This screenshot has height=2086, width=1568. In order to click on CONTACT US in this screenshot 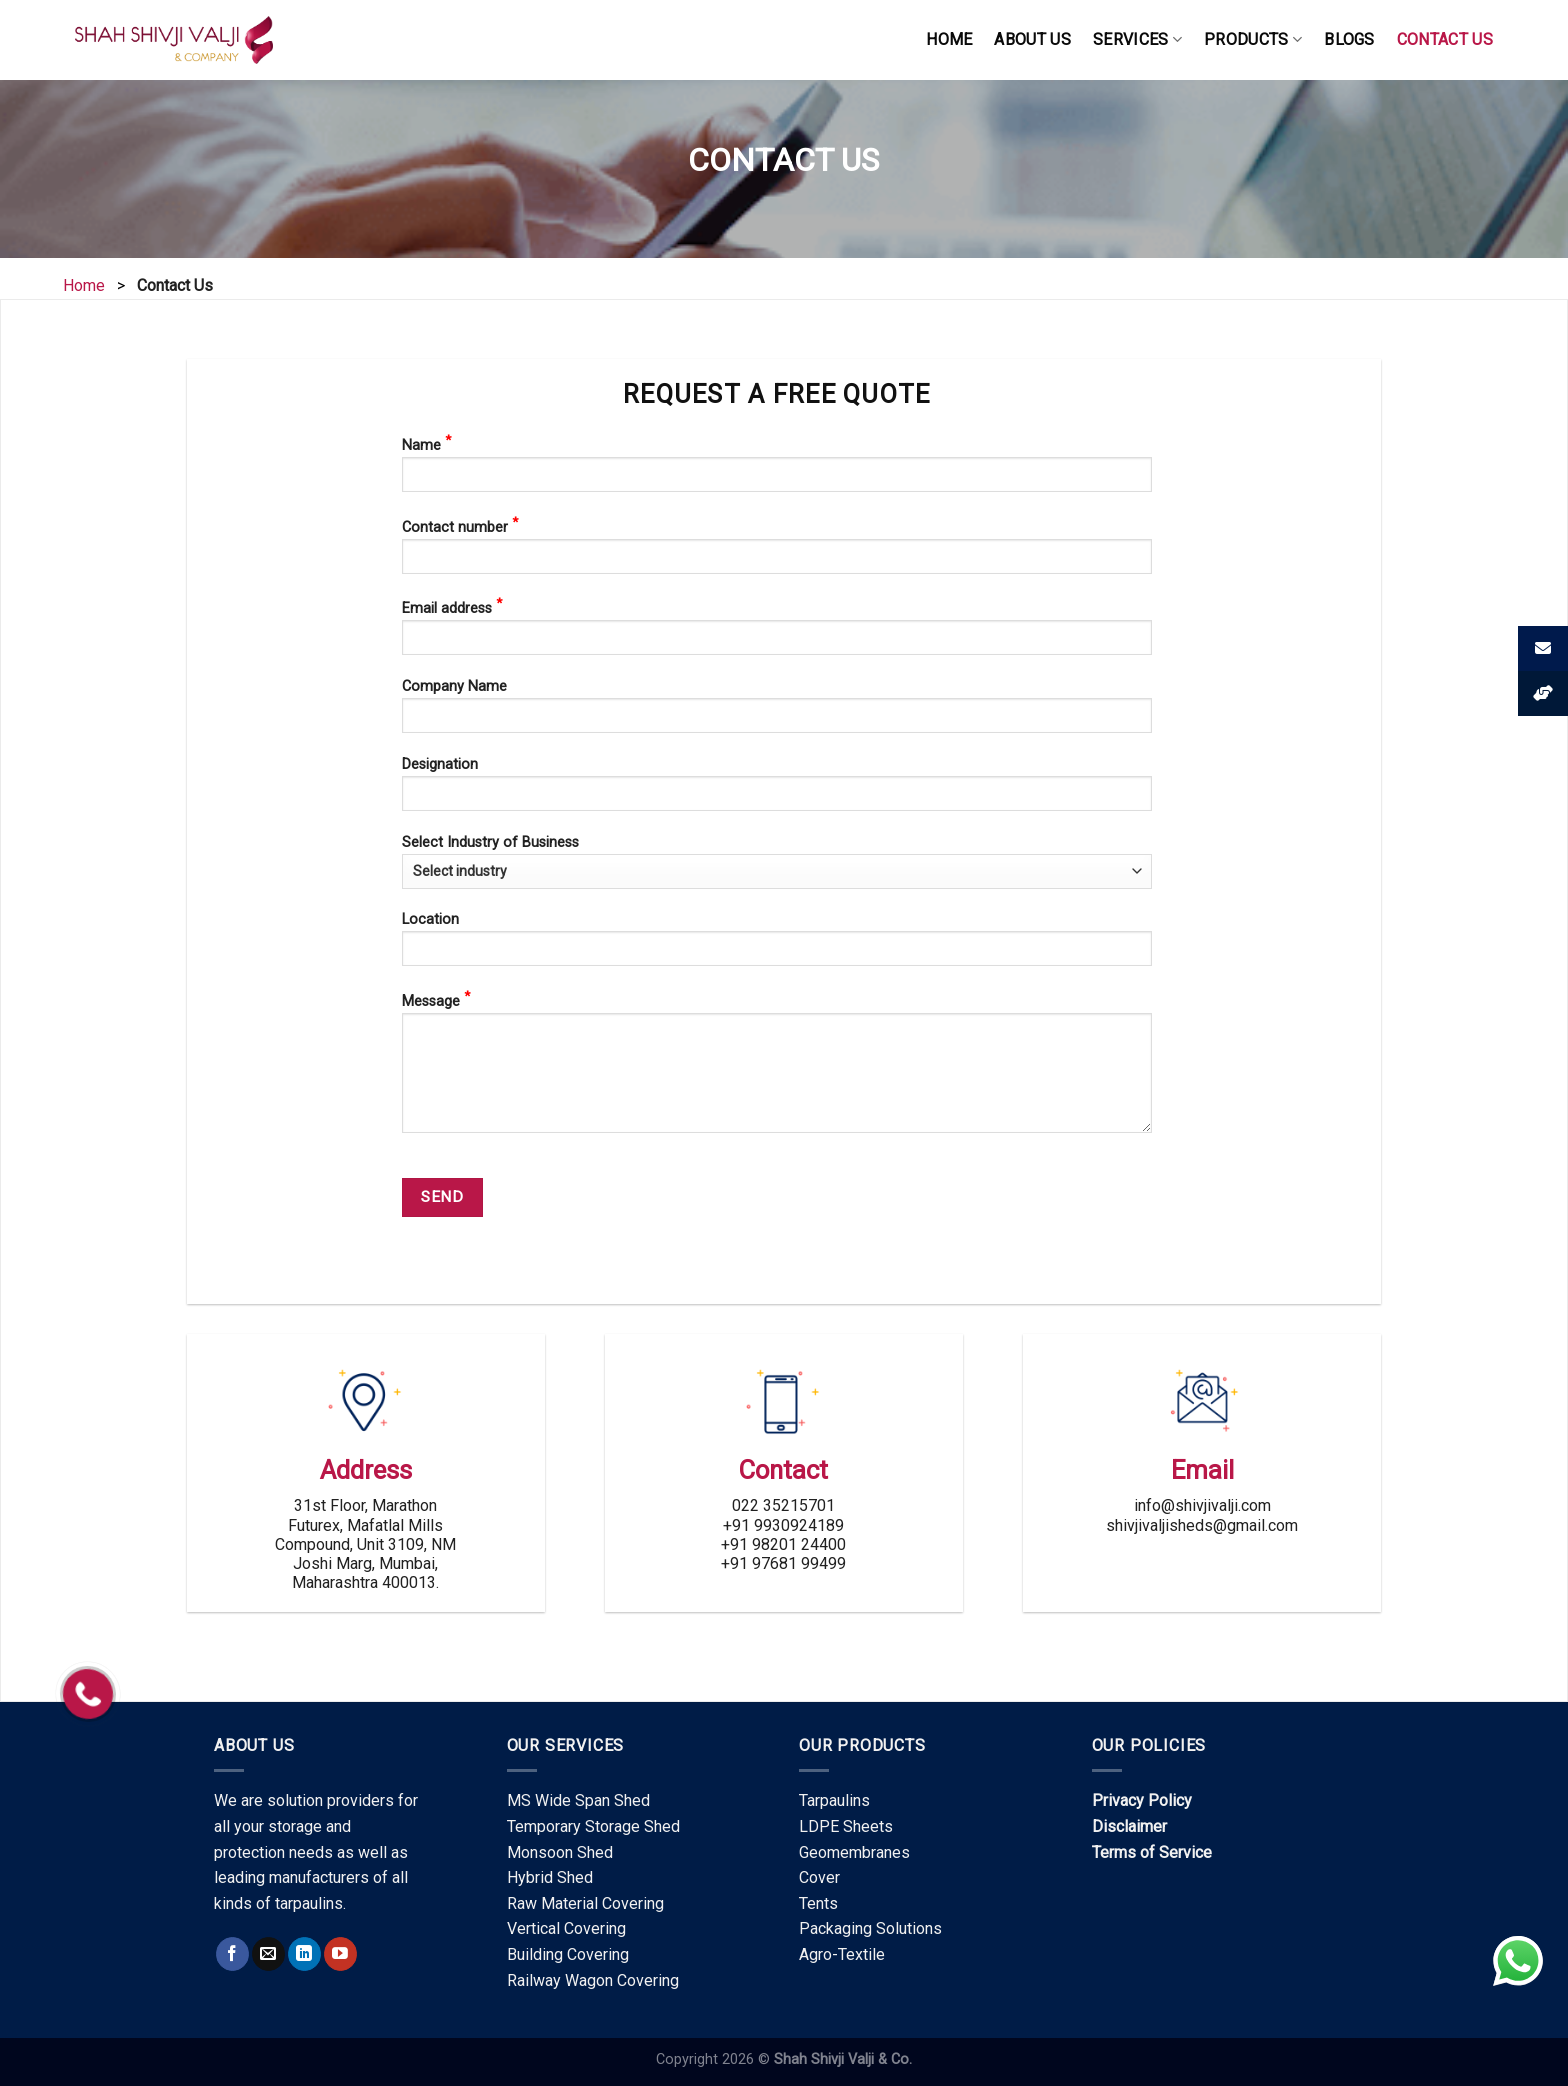, I will do `click(1445, 39)`.